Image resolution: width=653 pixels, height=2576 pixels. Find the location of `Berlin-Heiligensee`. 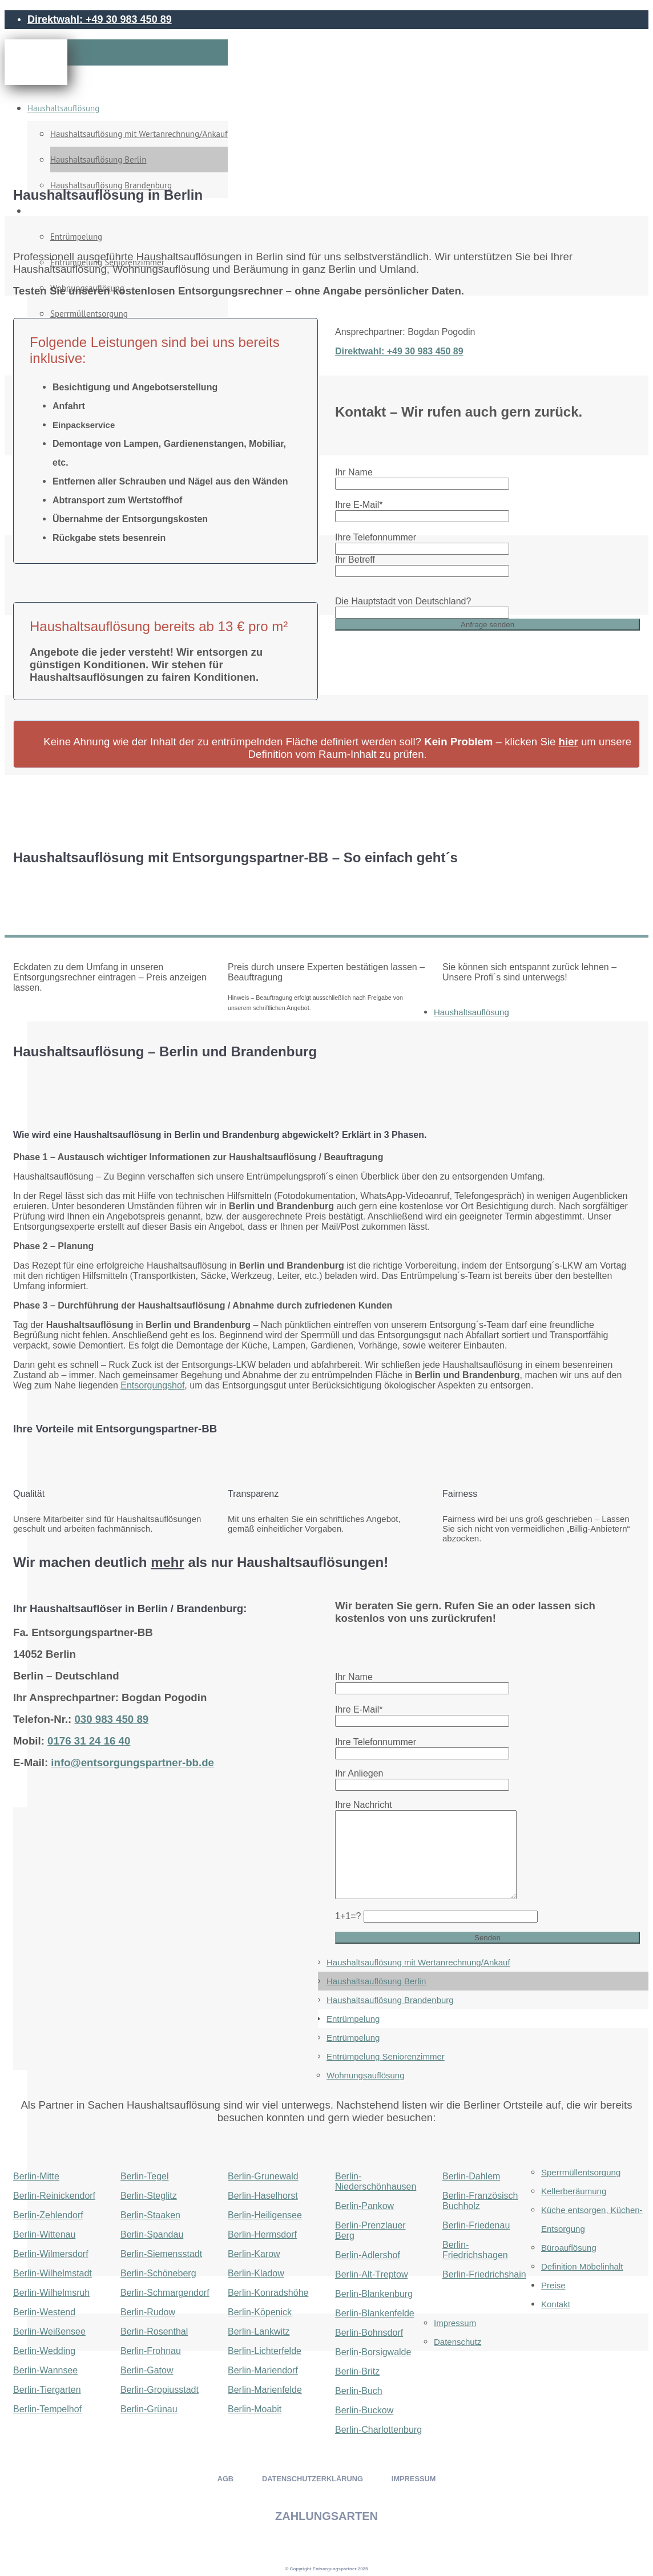

Berlin-Heiligensee is located at coordinates (265, 2215).